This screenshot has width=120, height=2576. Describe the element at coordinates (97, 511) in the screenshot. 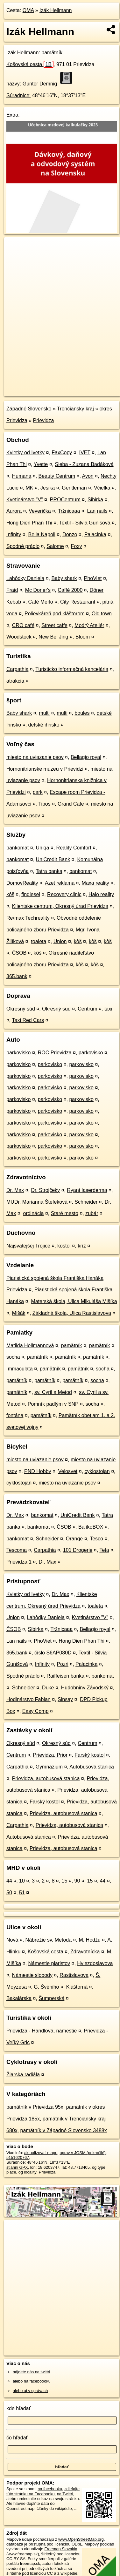

I see `Lan nails` at that location.